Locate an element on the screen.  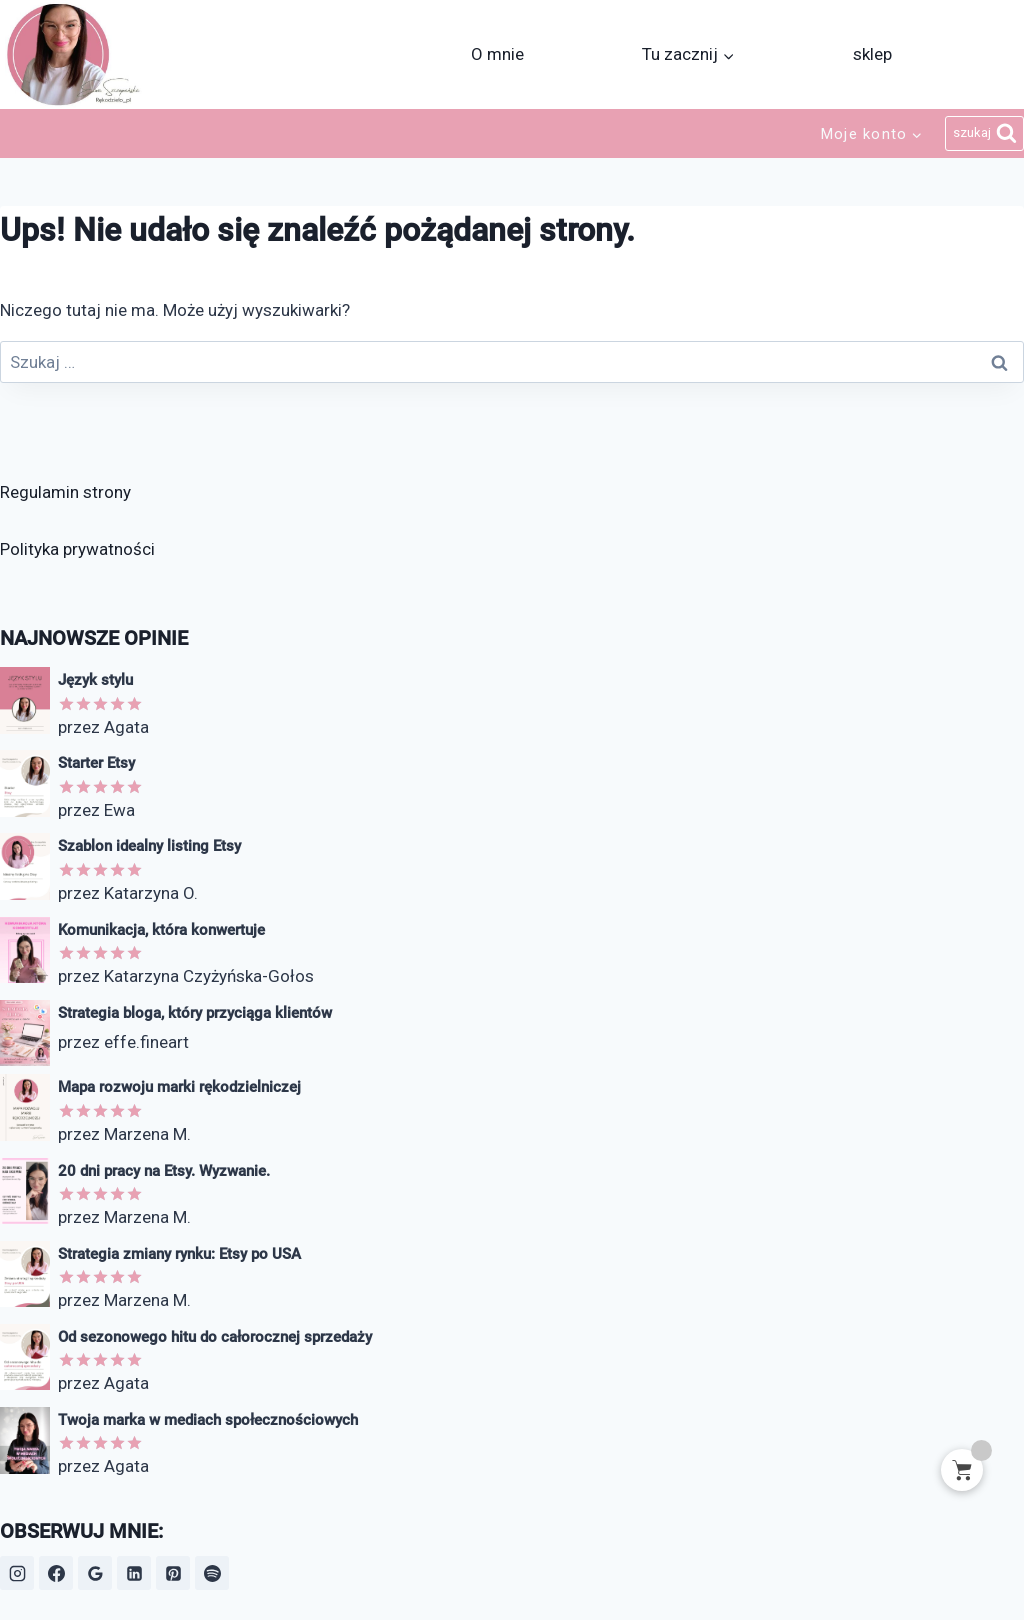
[Opinie Google] is located at coordinates (95, 1573).